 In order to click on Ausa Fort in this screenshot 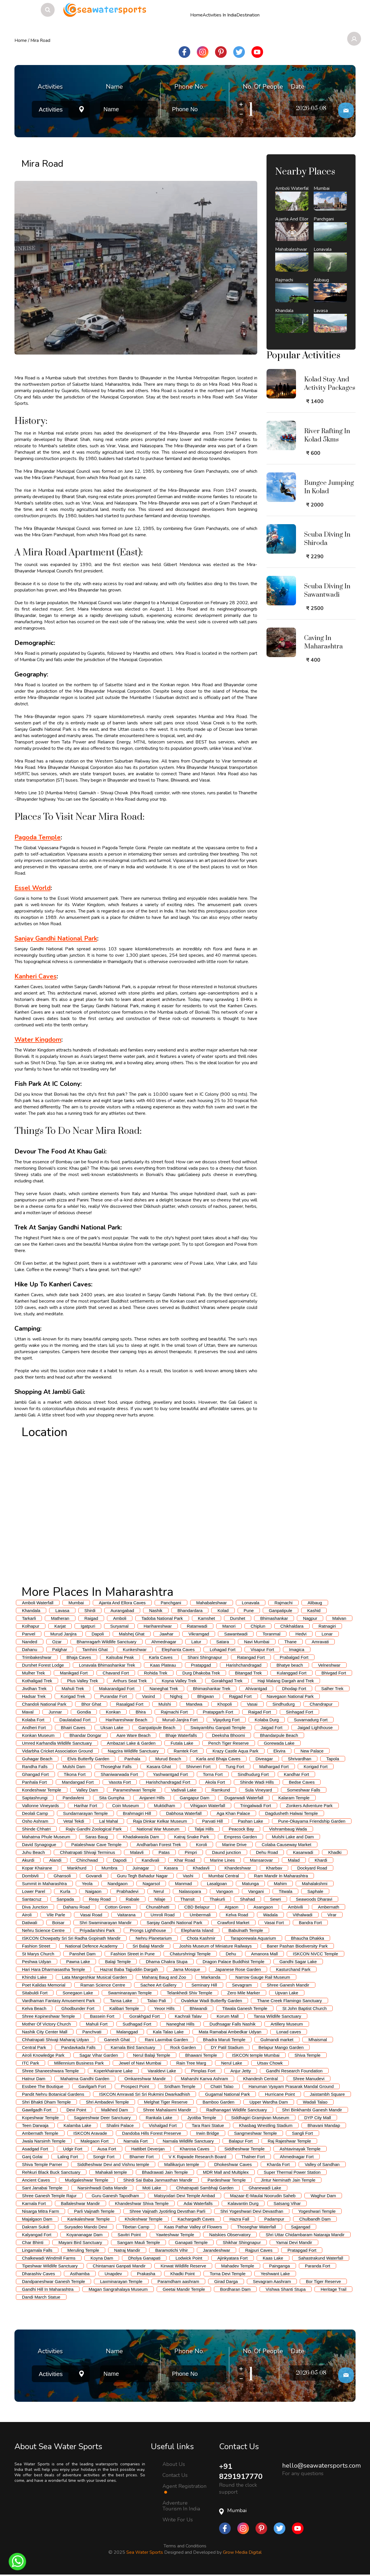, I will do `click(106, 2148)`.